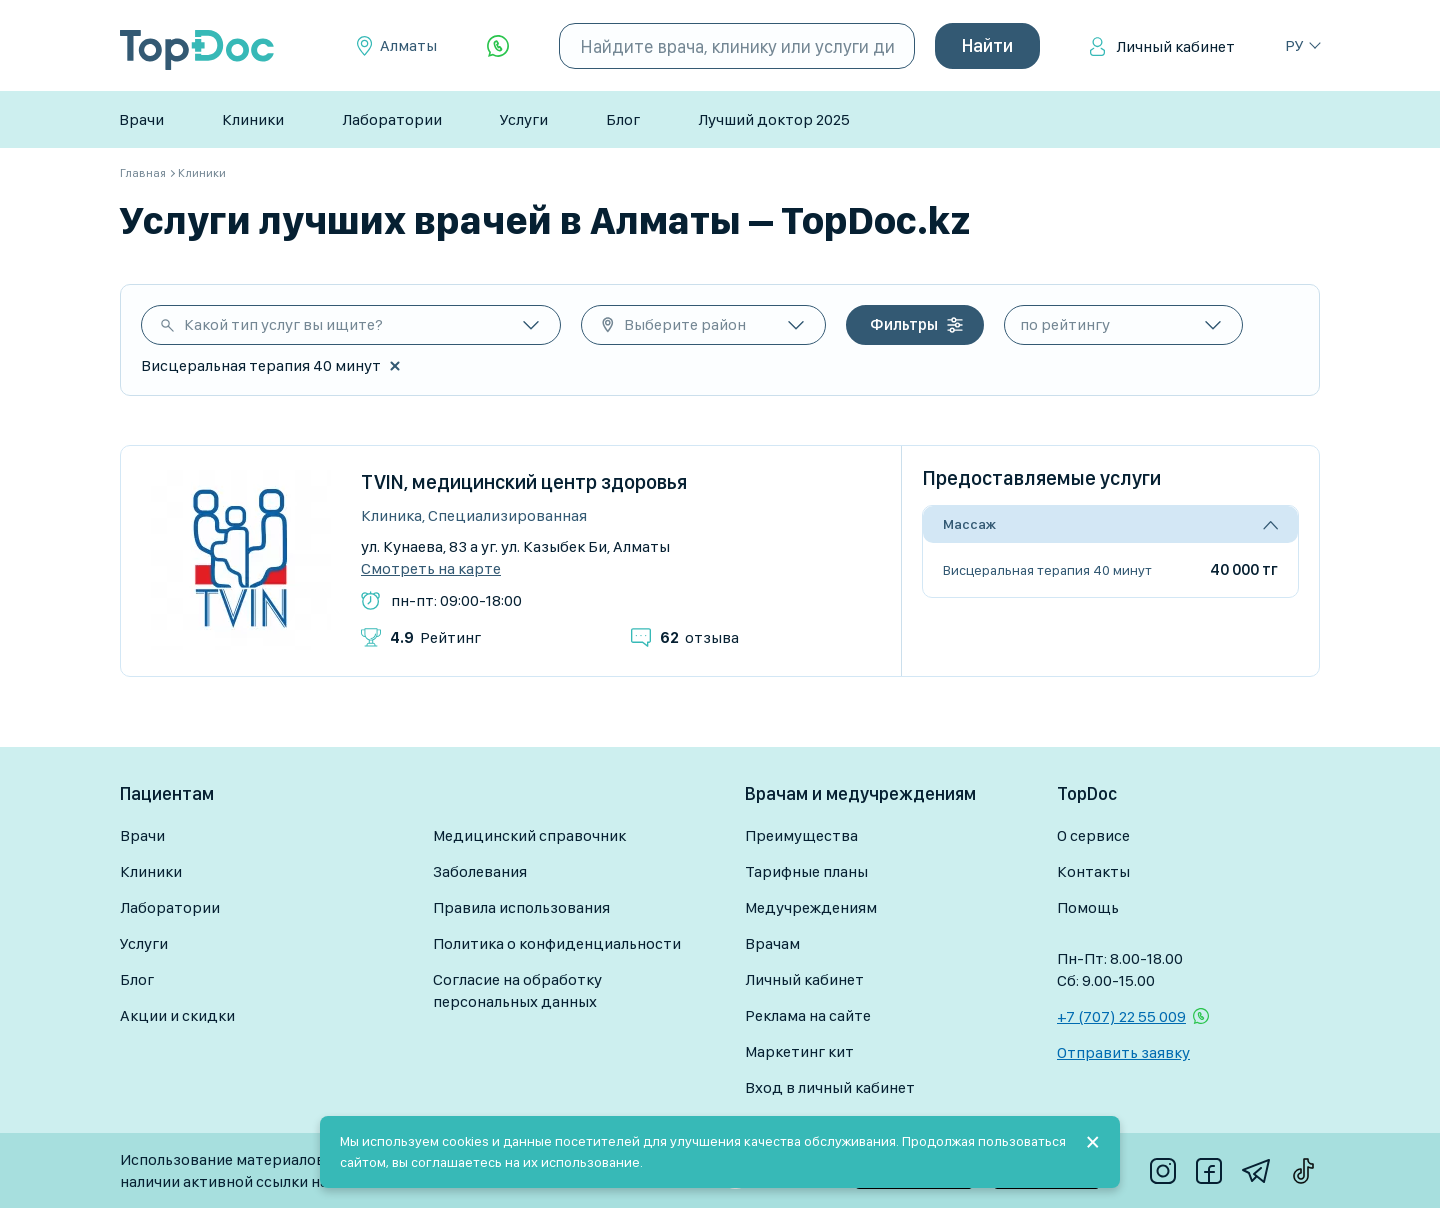 This screenshot has width=1440, height=1208. I want to click on Личный кабинет, so click(1175, 46).